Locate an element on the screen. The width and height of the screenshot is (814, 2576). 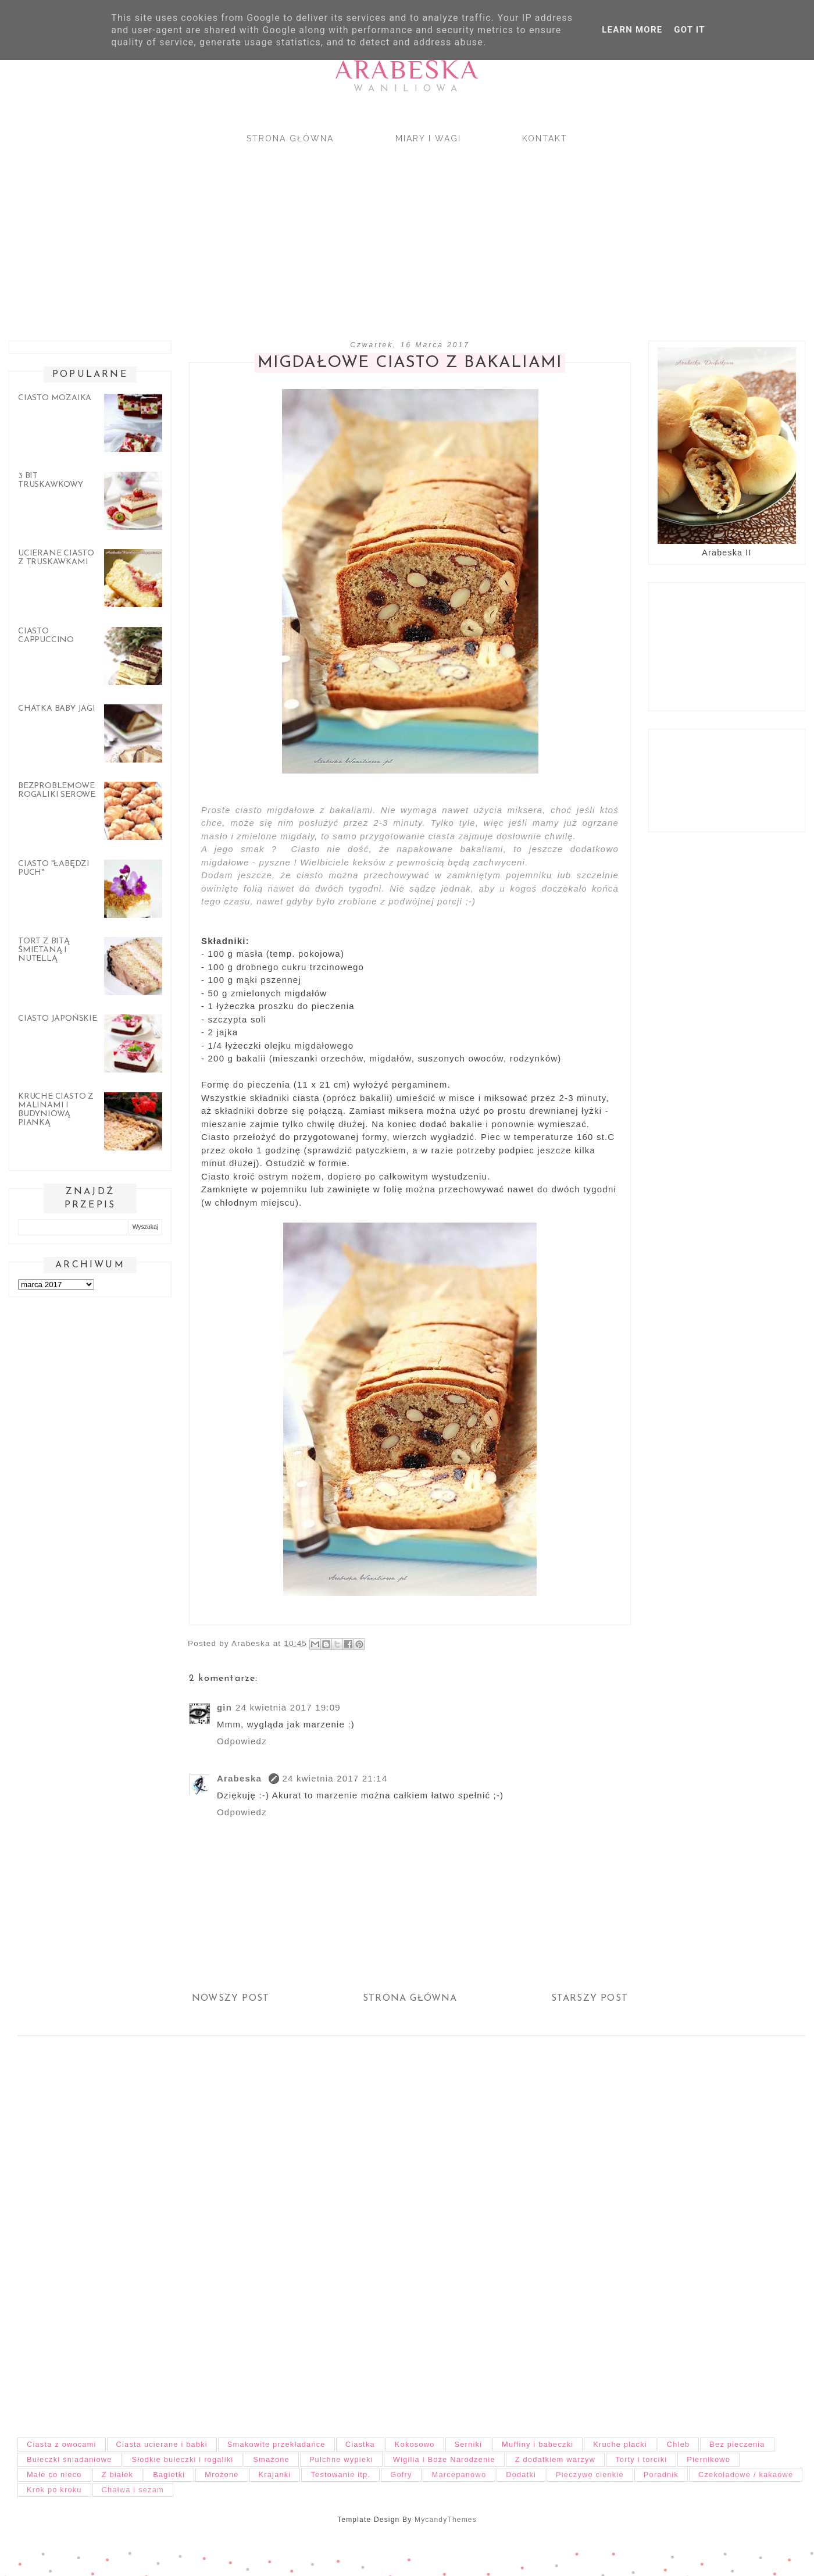
Kruche placki is located at coordinates (620, 2444).